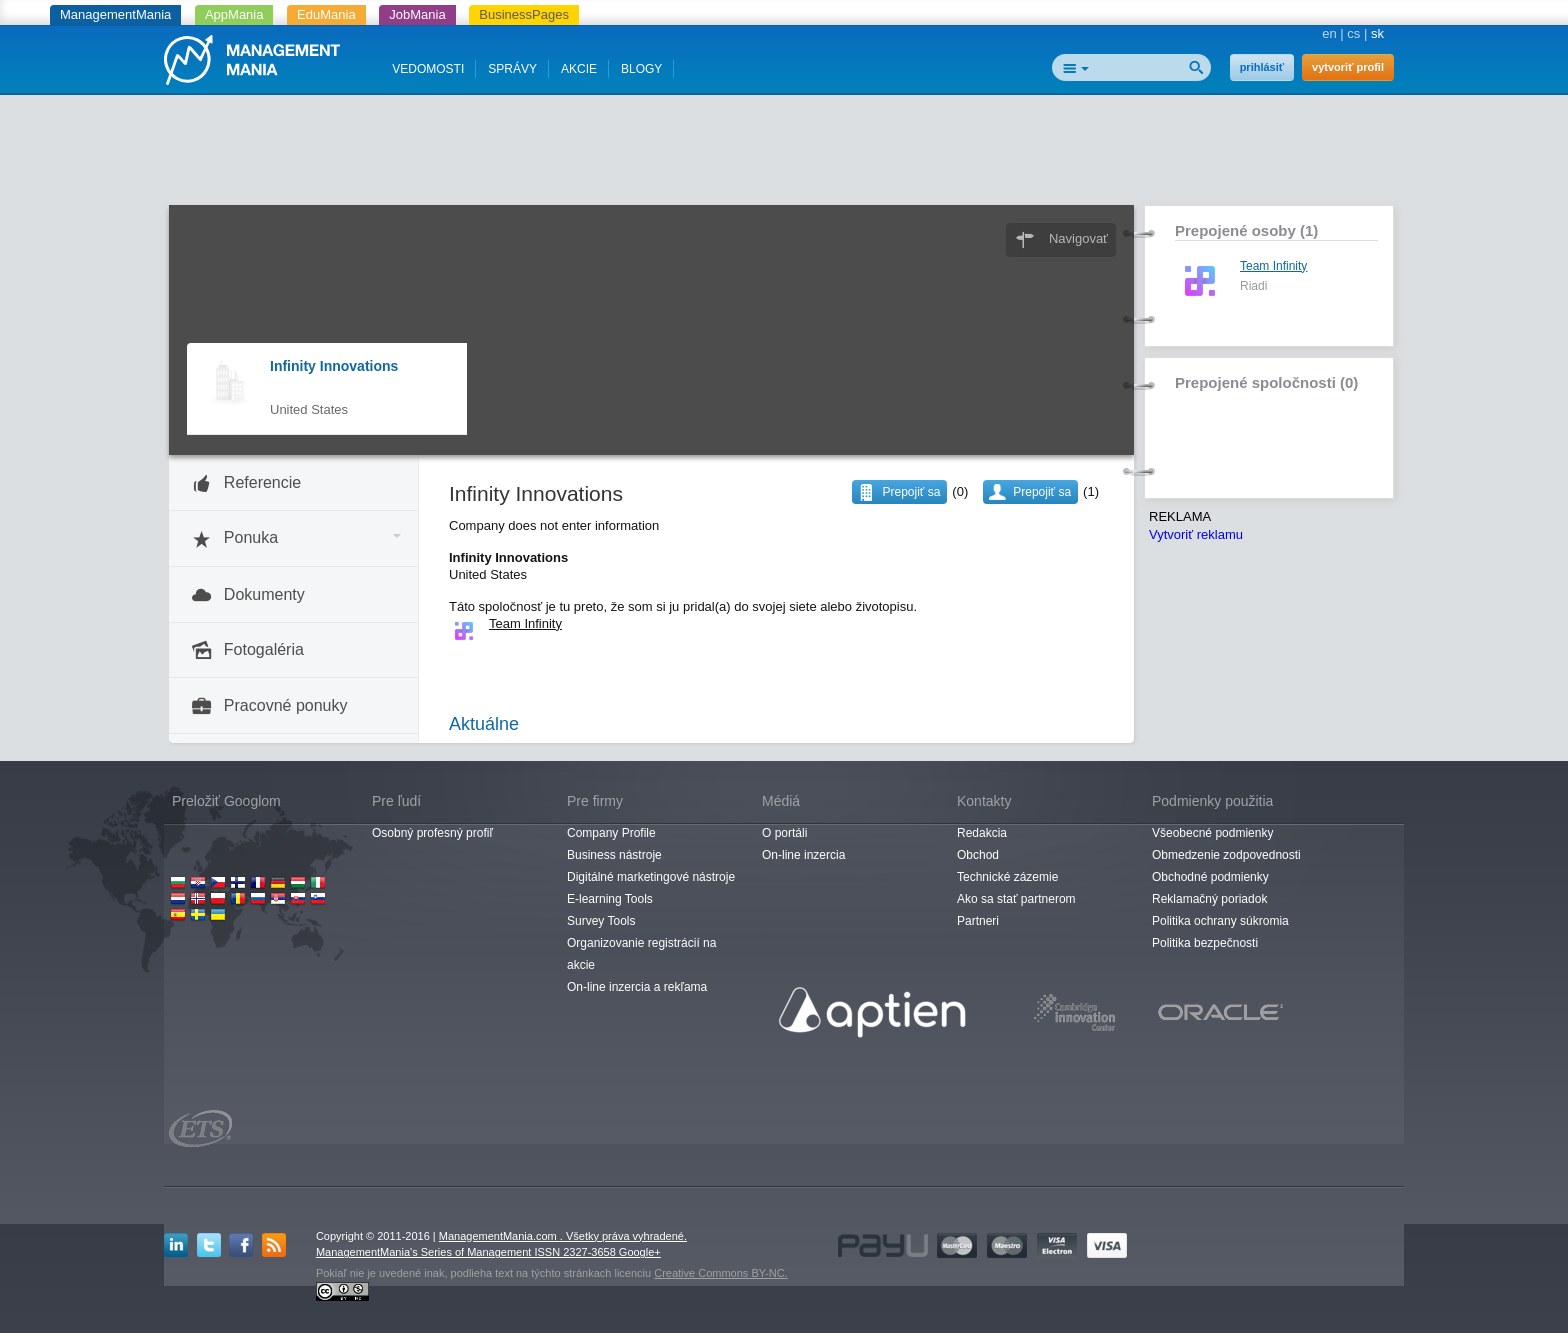 The width and height of the screenshot is (1568, 1333). Describe the element at coordinates (637, 987) in the screenshot. I see `On-line inzercia a rekľama` at that location.